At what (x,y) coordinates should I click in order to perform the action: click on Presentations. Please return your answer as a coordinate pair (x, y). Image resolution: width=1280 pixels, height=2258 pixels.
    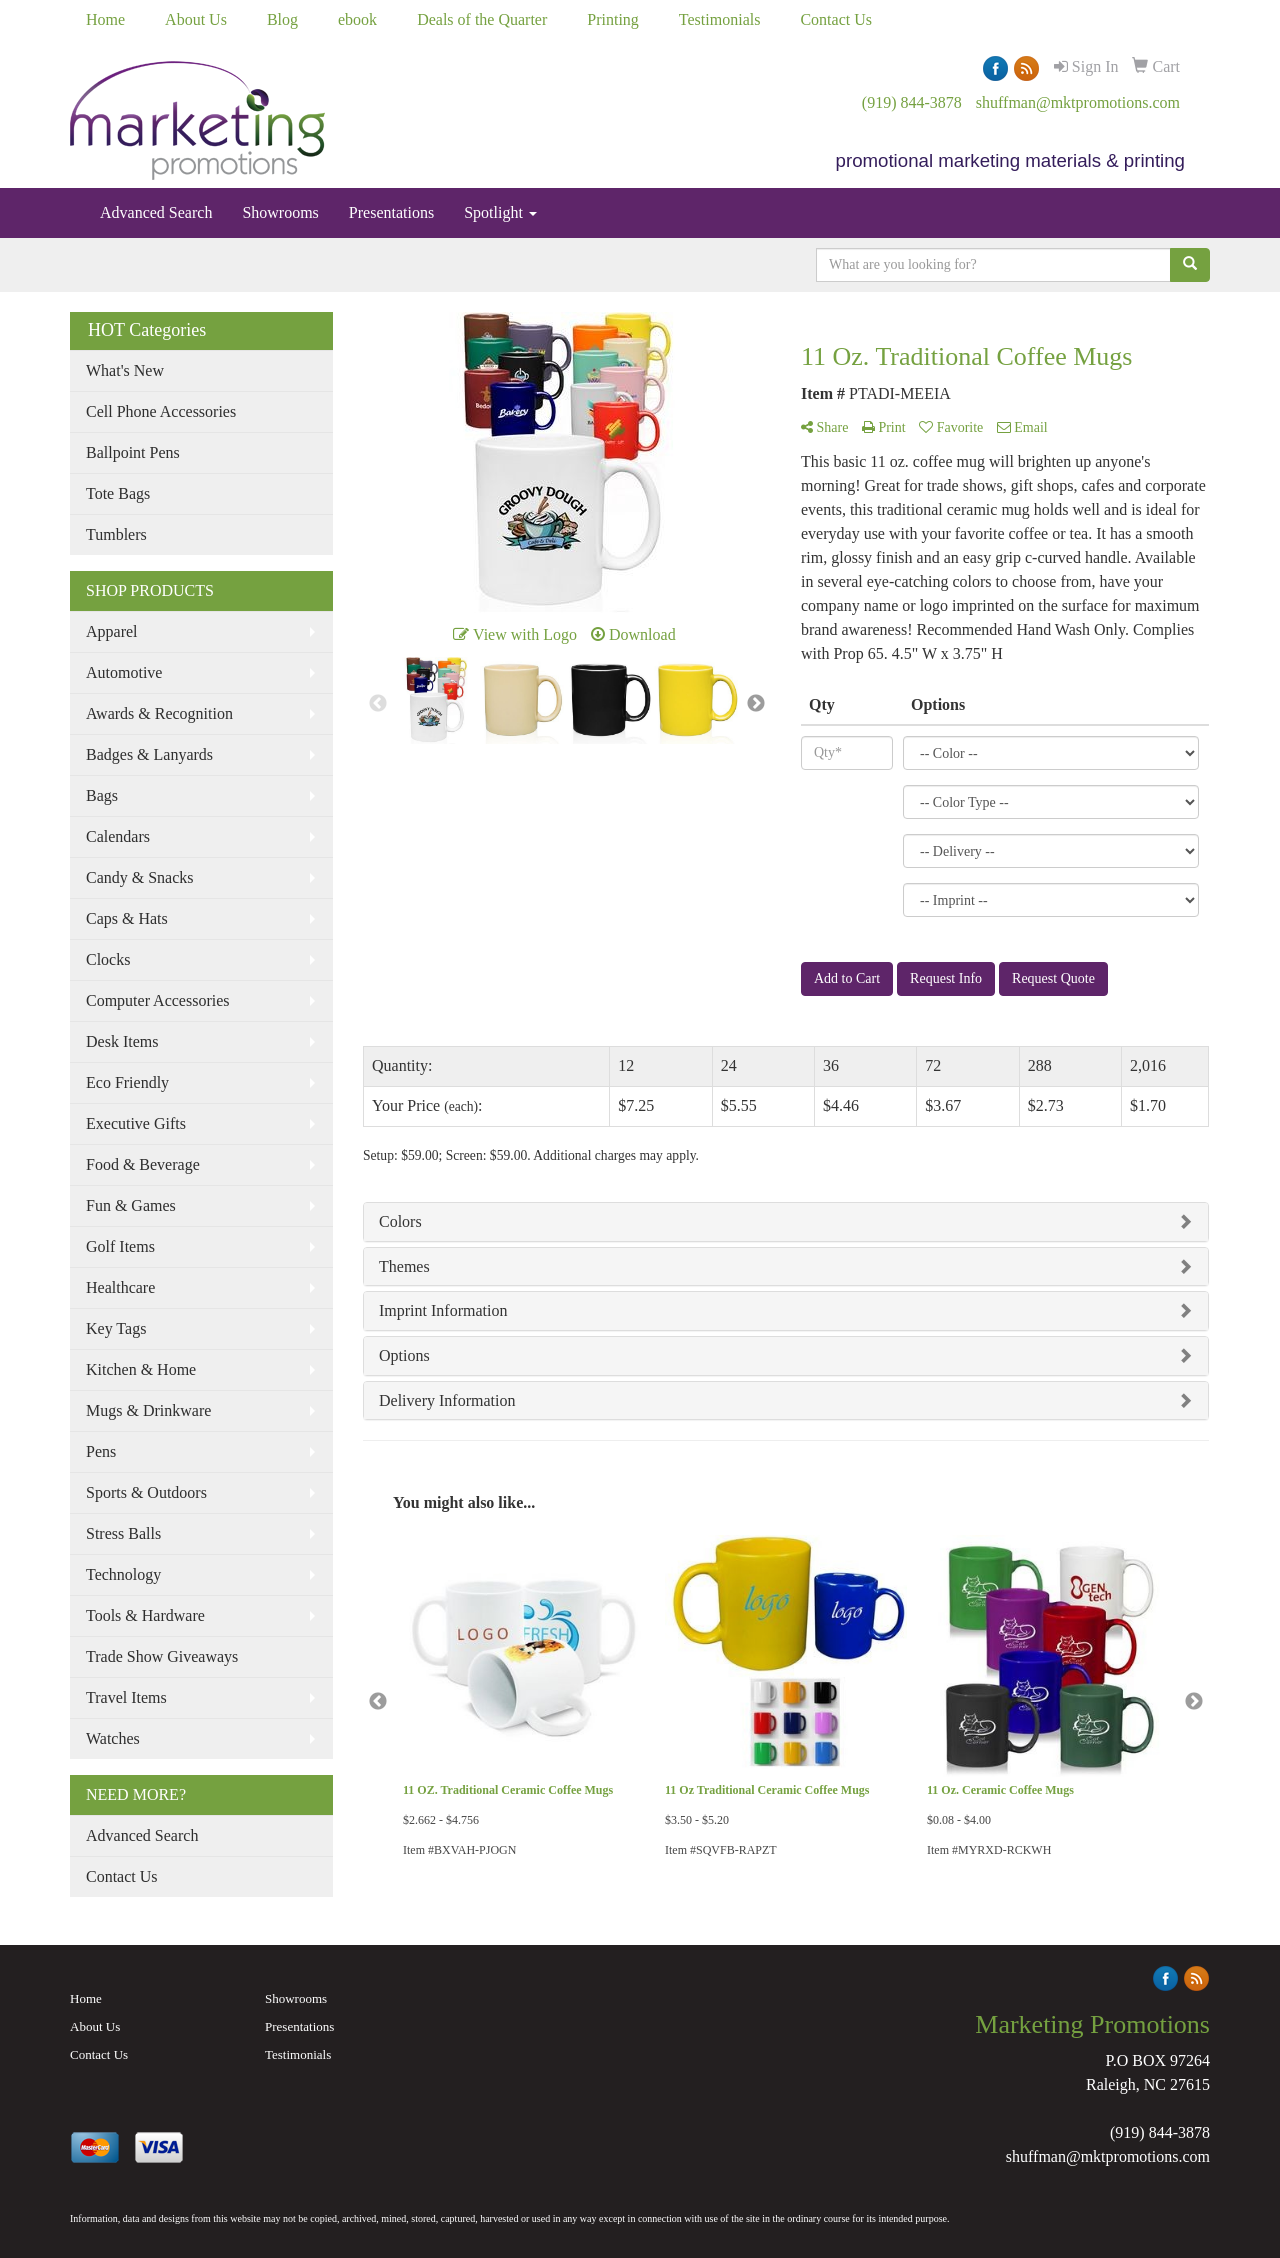
    Looking at the image, I should click on (391, 212).